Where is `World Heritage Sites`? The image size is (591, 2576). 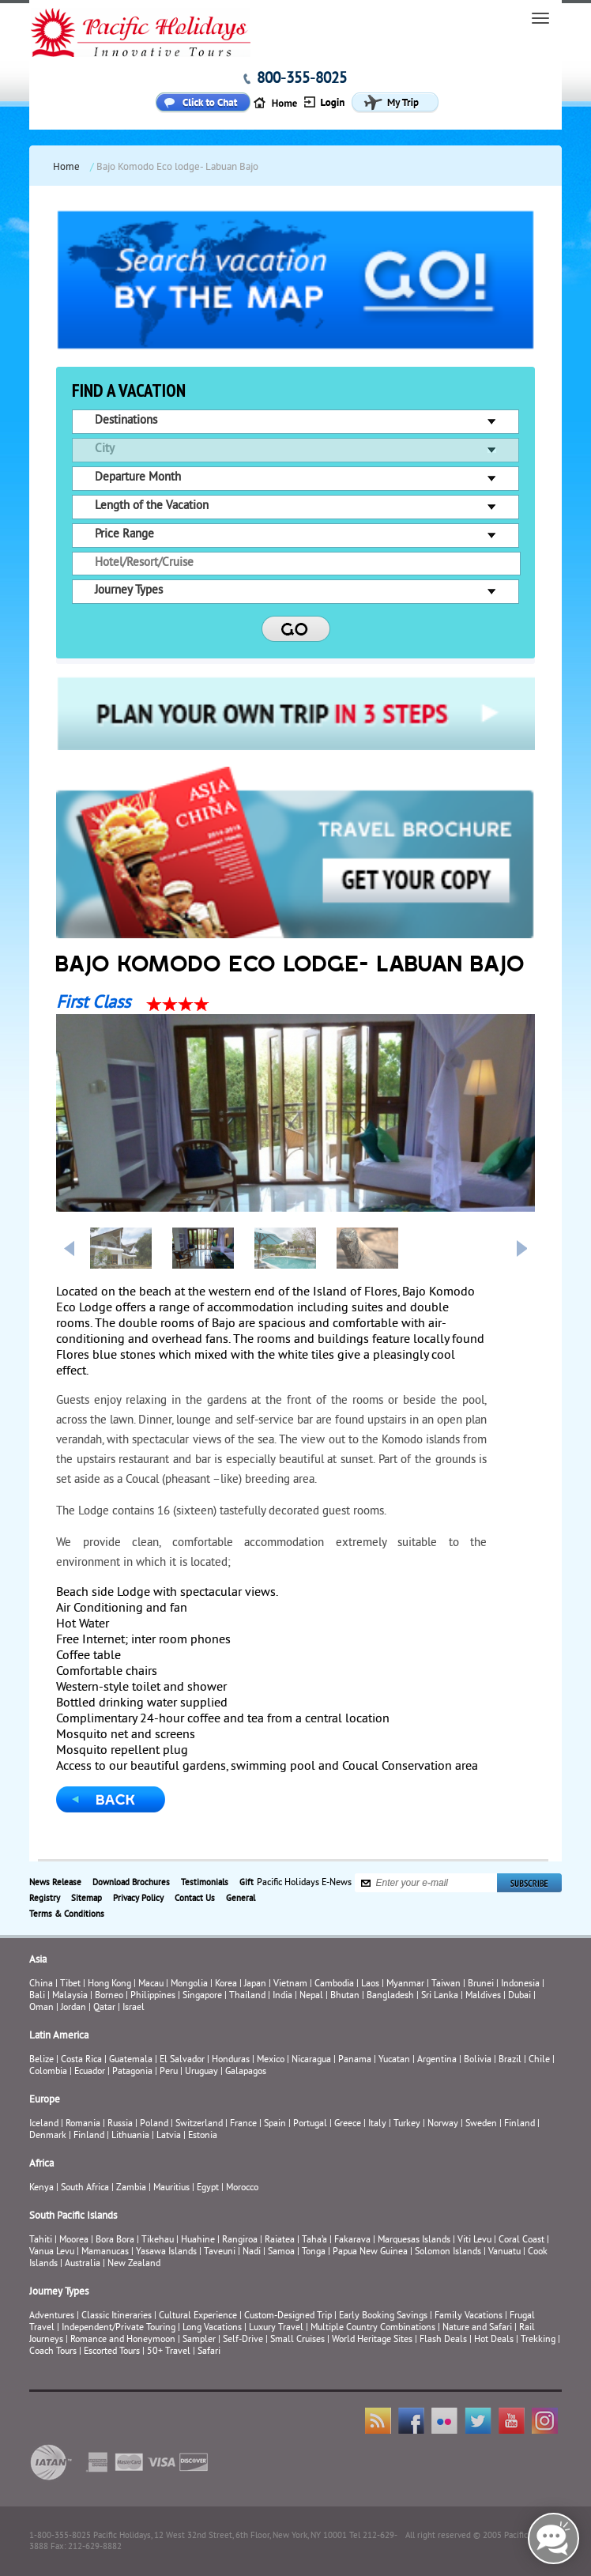
World Heritage Sites is located at coordinates (372, 2340).